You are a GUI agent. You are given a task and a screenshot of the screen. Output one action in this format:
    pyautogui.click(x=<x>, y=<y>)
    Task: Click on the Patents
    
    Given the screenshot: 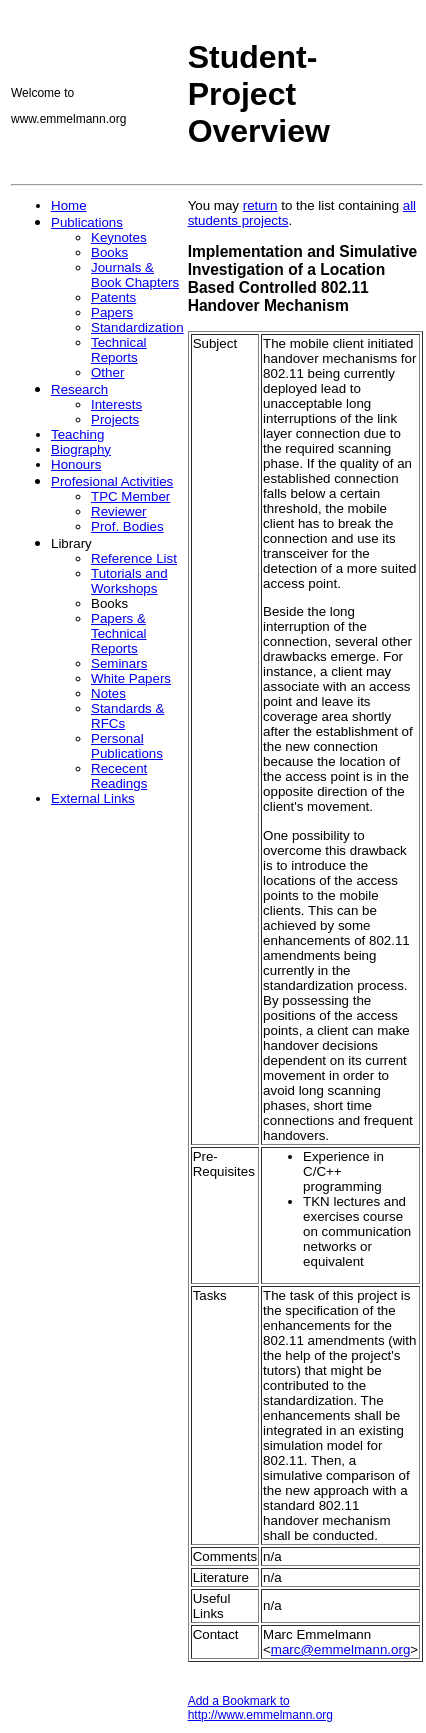 What is the action you would take?
    pyautogui.click(x=113, y=297)
    